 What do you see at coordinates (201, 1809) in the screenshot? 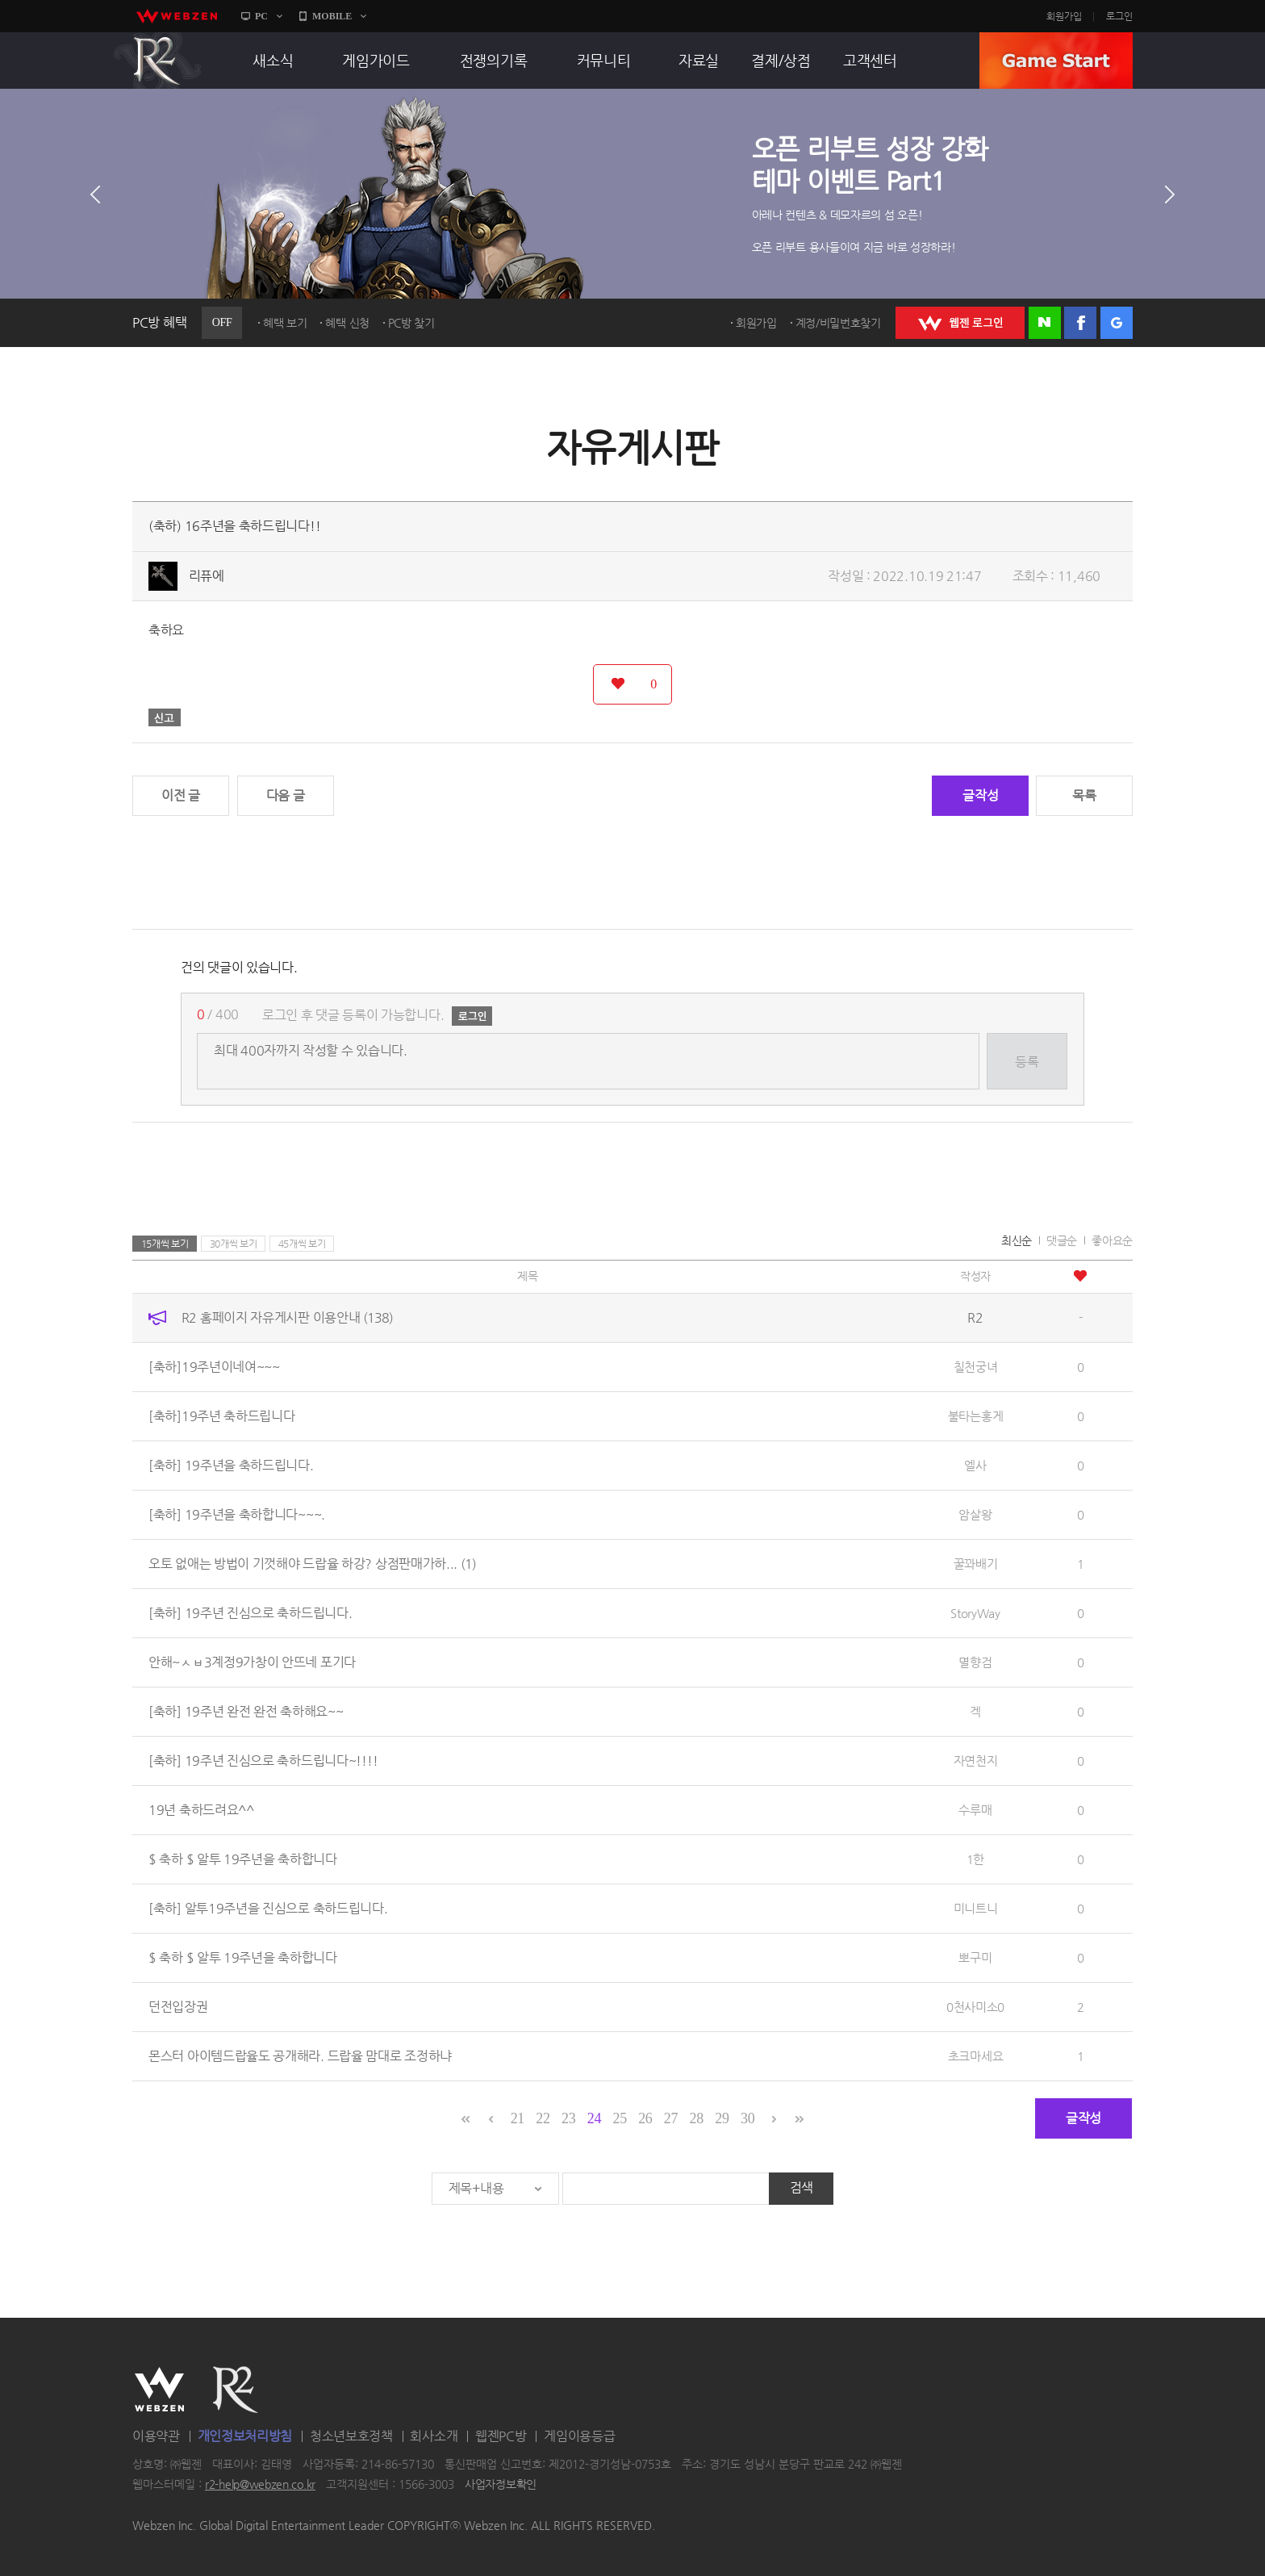
I see `19년 축하드려요^^` at bounding box center [201, 1809].